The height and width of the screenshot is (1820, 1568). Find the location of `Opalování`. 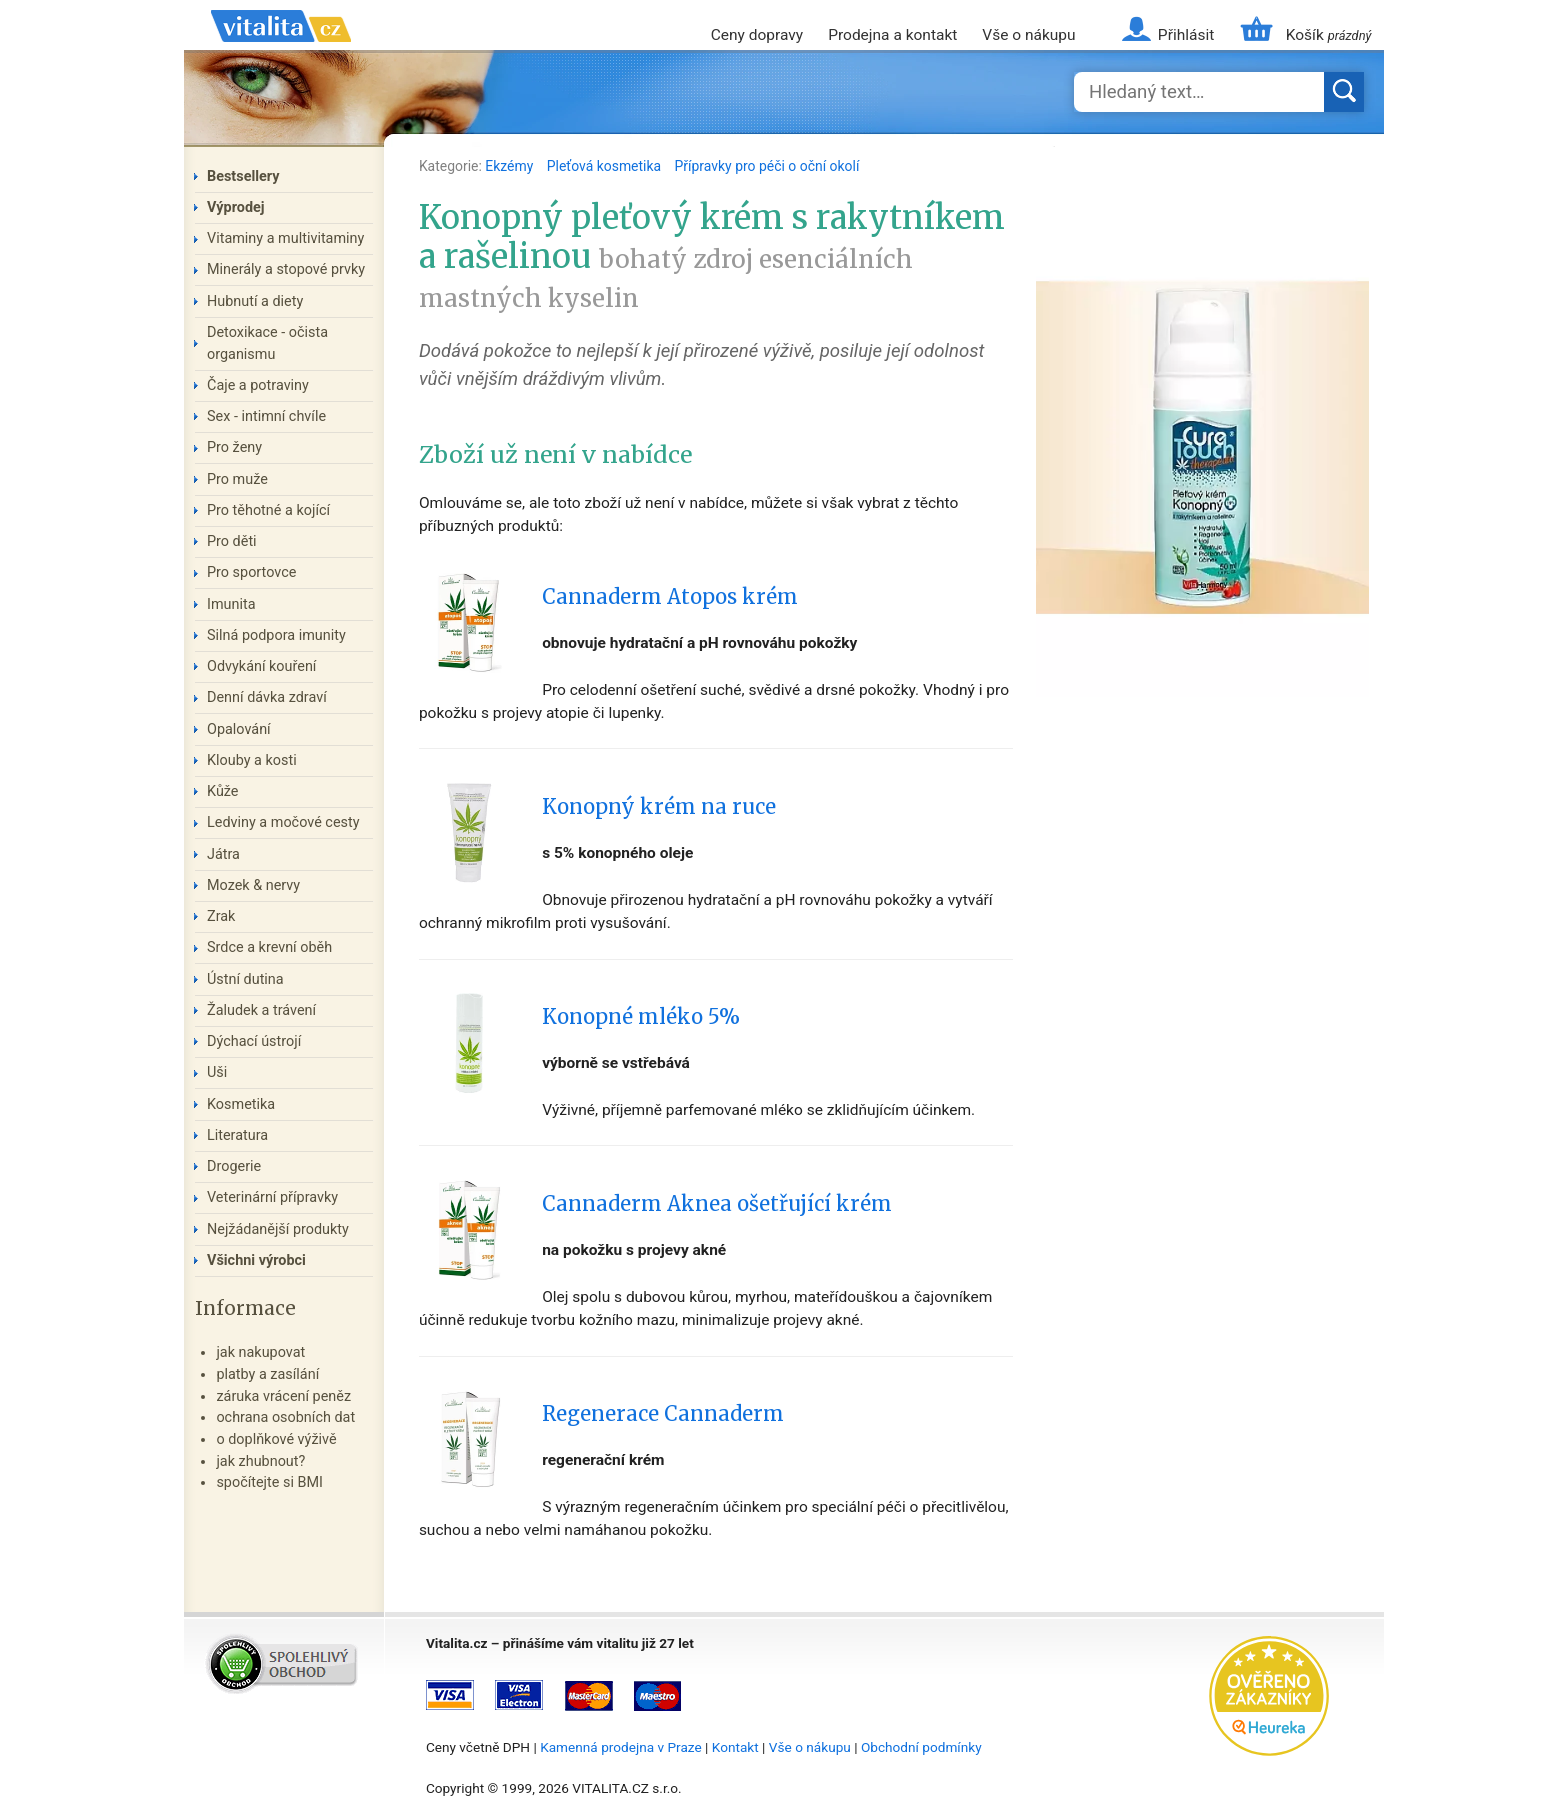

Opalování is located at coordinates (239, 729).